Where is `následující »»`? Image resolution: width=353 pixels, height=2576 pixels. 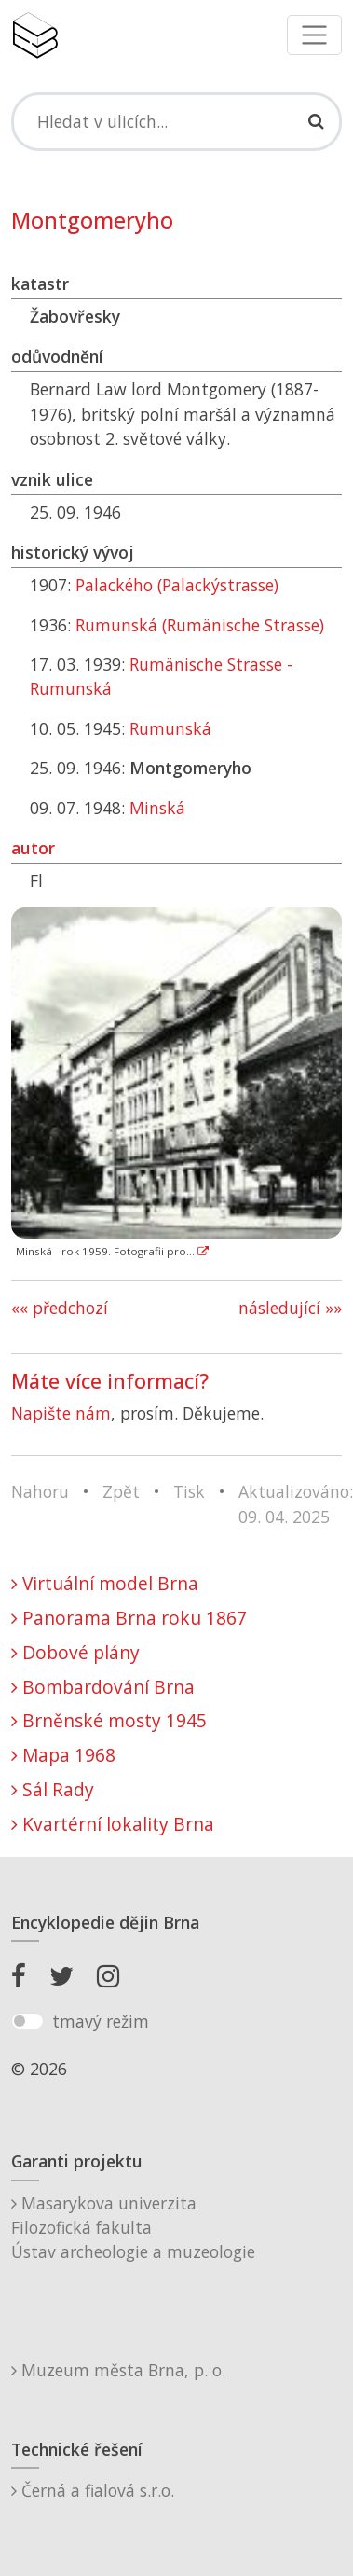
následující »» is located at coordinates (290, 1307).